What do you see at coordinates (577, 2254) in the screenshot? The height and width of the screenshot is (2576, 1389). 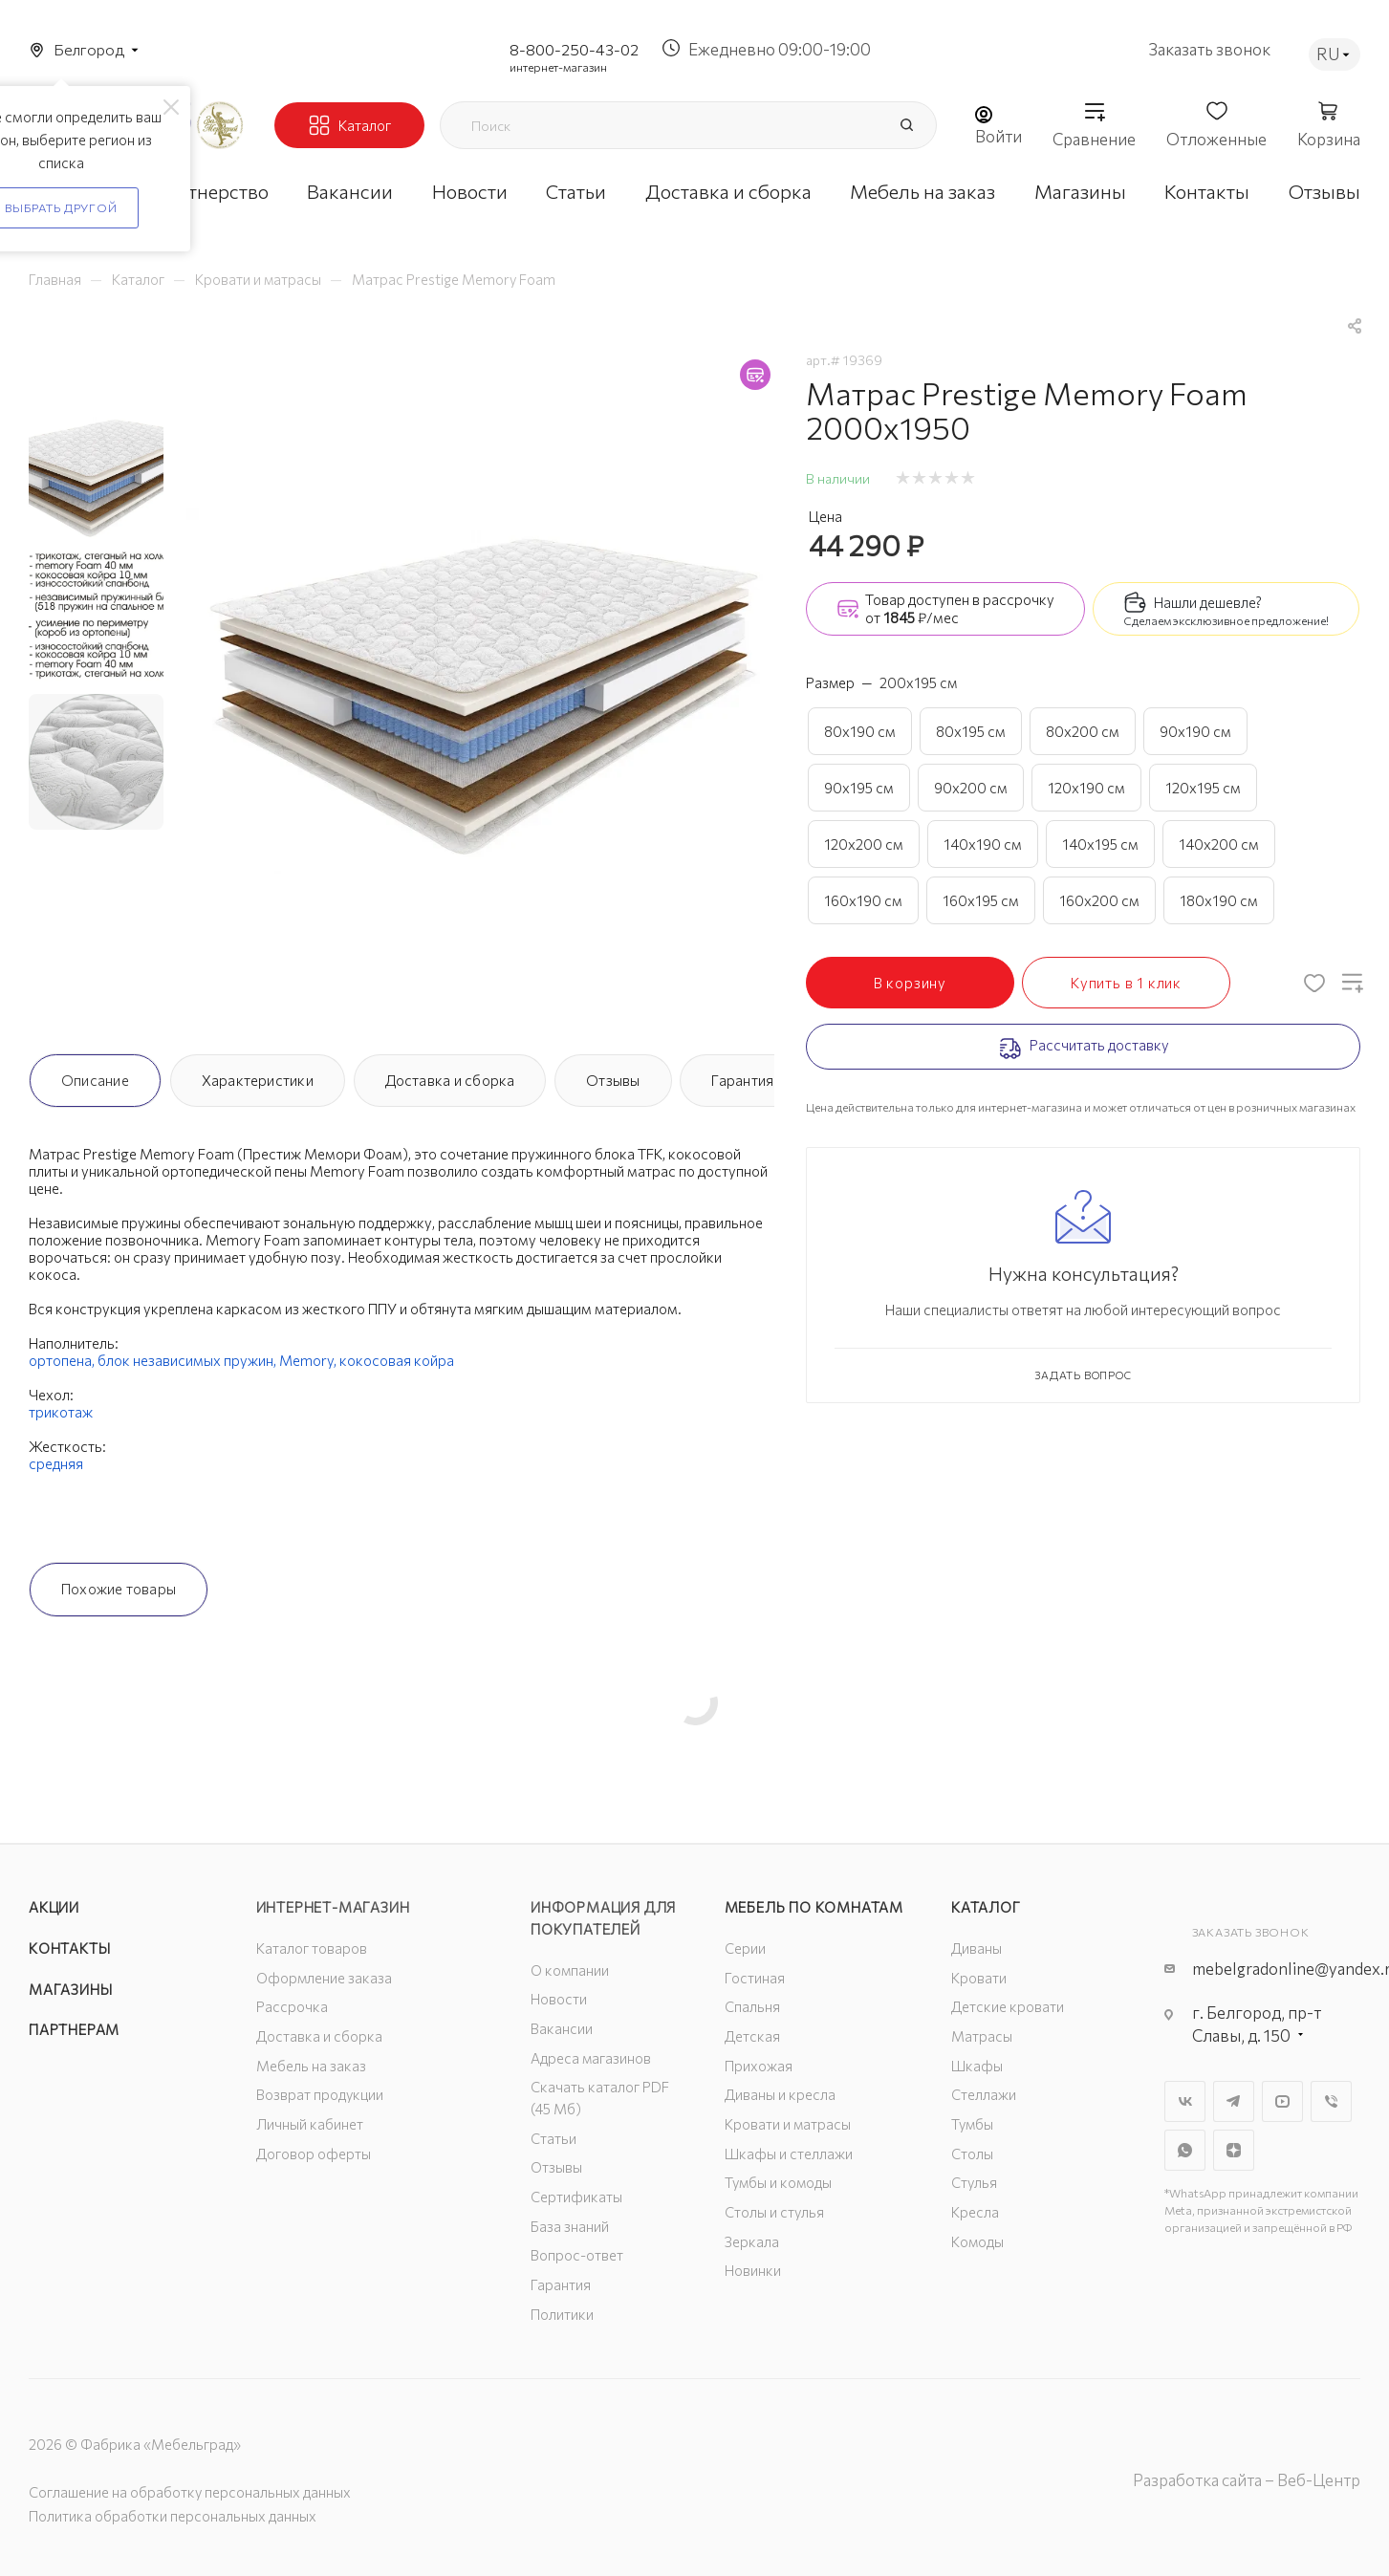 I see `Вопрос-ответ` at bounding box center [577, 2254].